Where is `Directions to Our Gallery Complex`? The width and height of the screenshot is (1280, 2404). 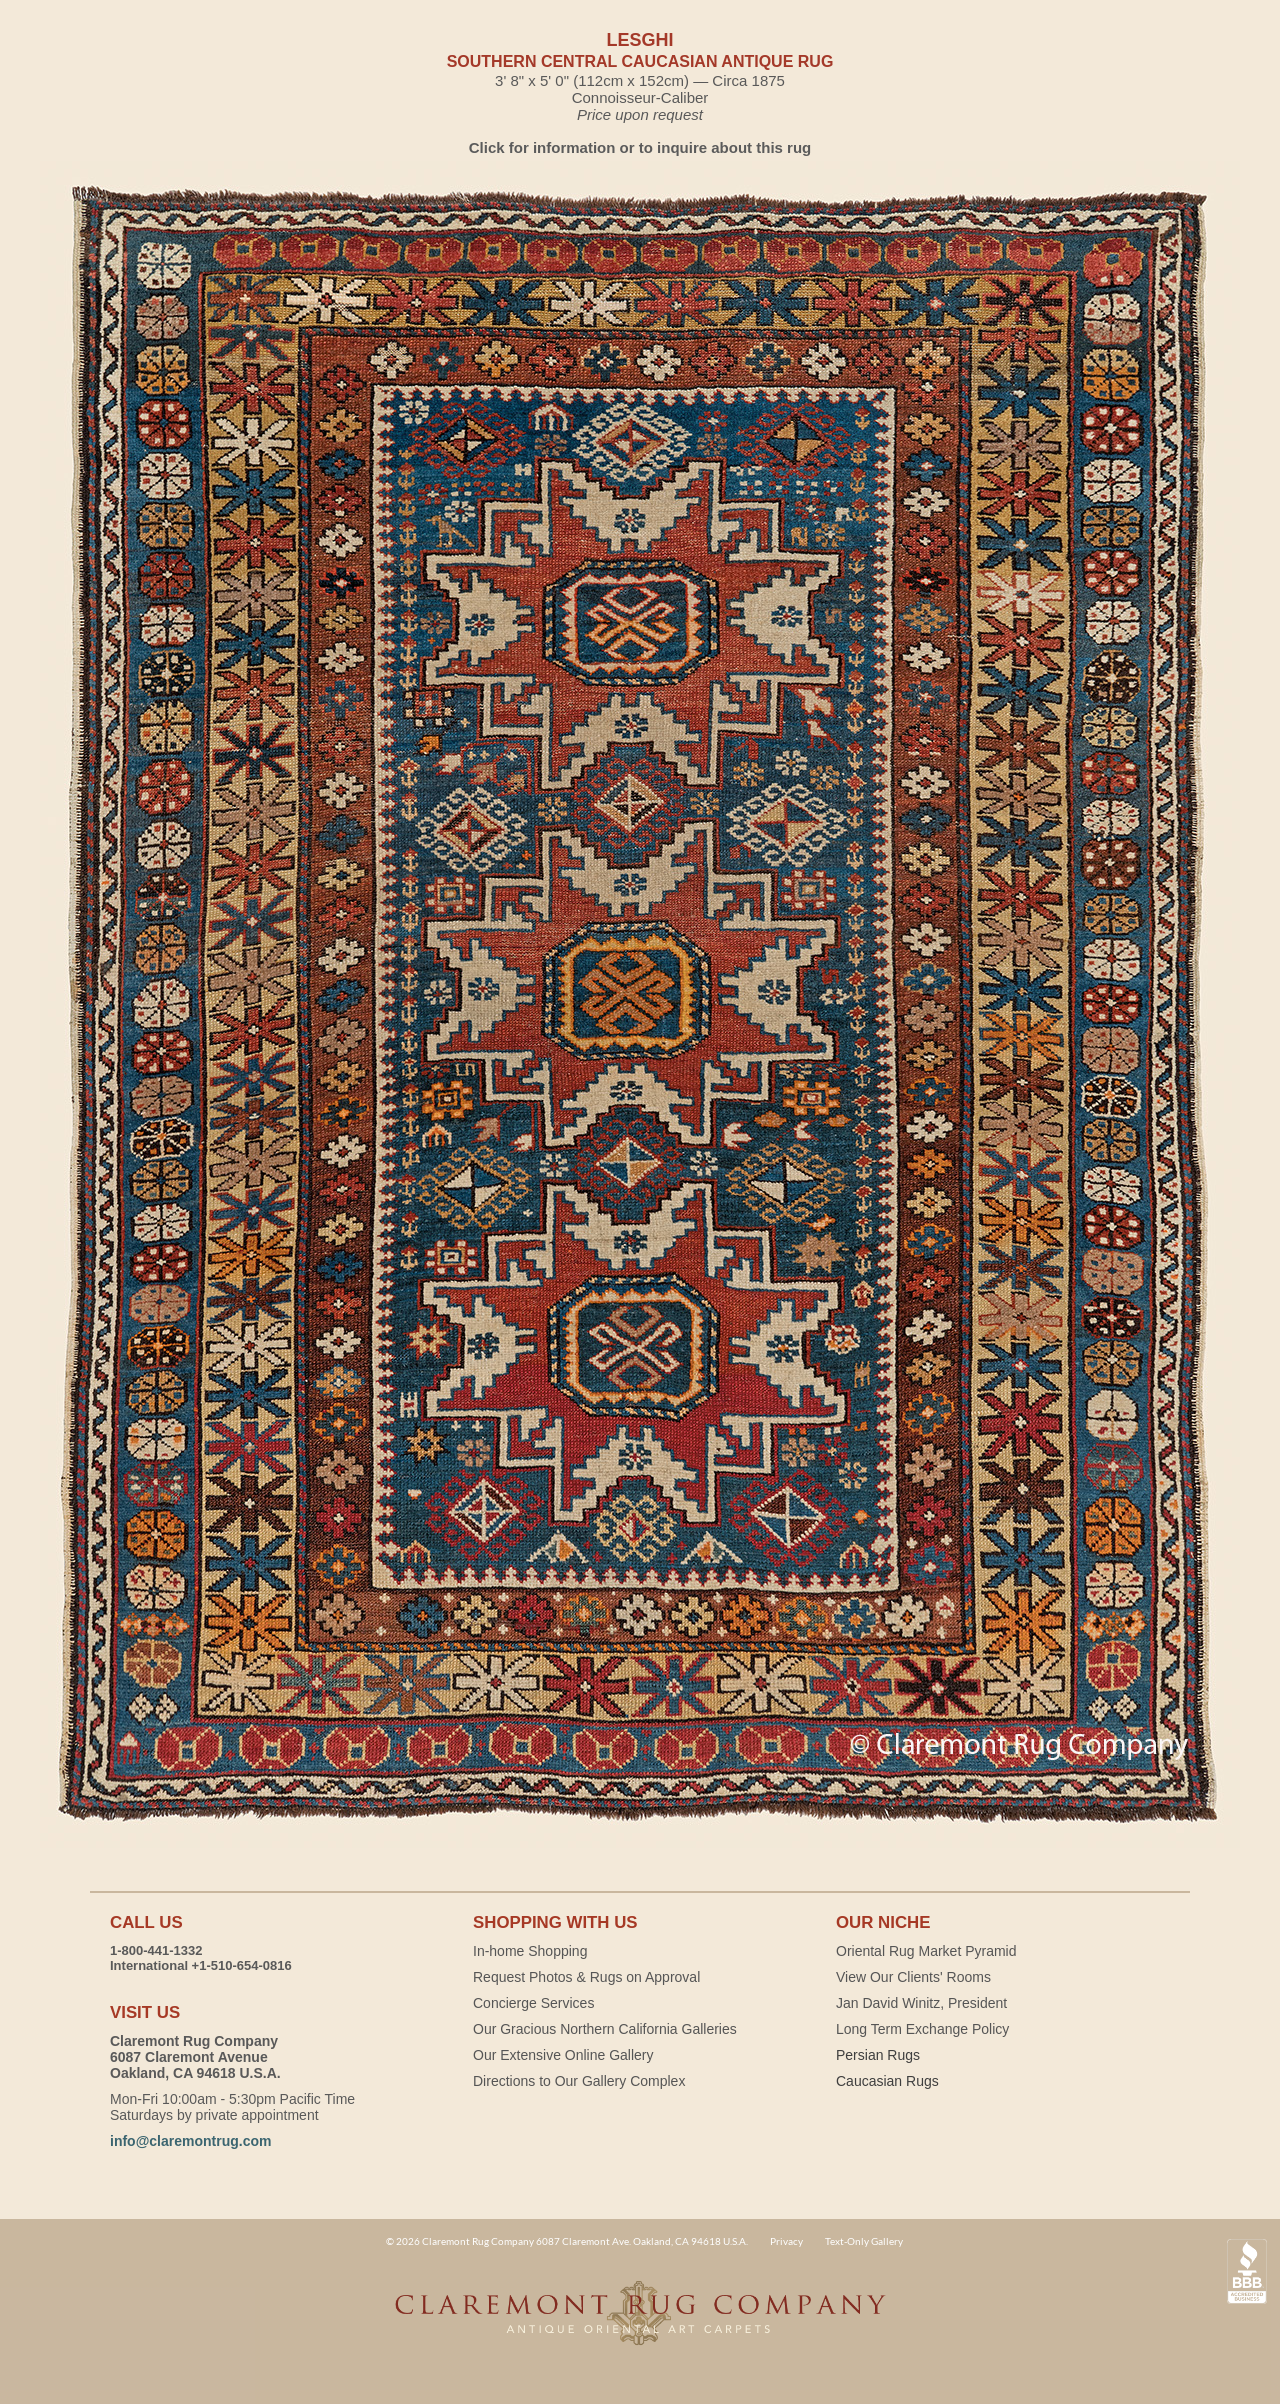 Directions to Our Gallery Complex is located at coordinates (579, 2081).